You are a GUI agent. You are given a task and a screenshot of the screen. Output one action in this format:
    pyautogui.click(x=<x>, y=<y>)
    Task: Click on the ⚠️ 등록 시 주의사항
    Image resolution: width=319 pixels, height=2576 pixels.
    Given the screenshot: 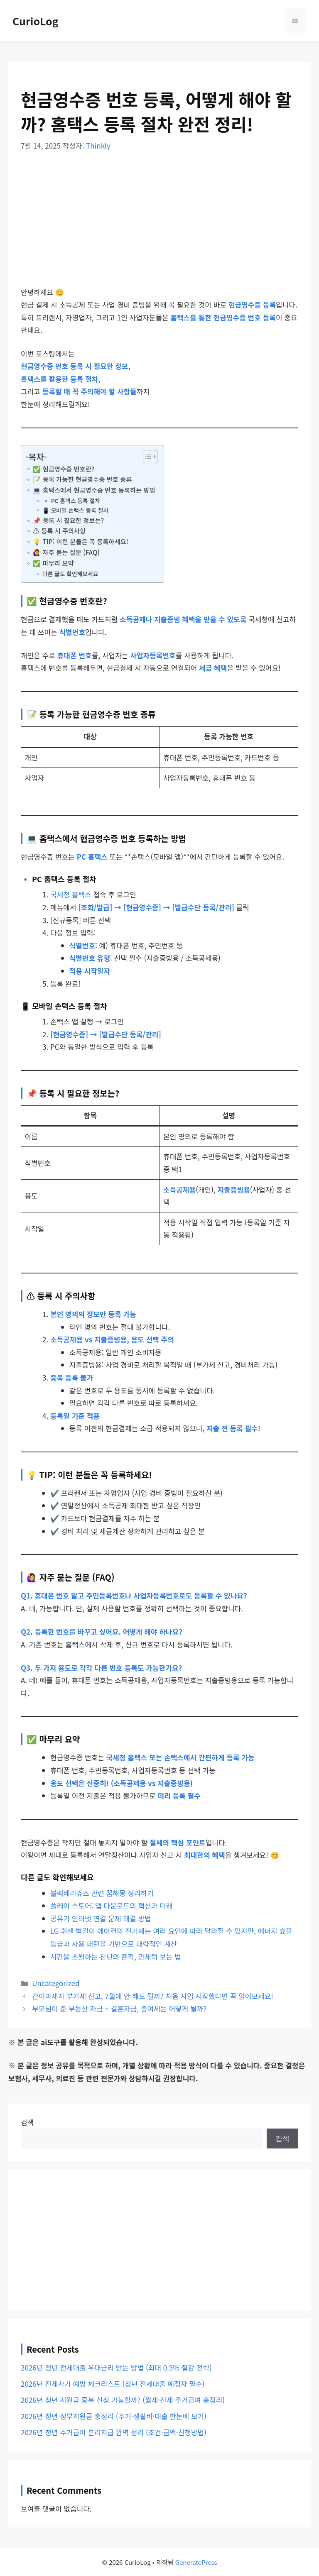 What is the action you would take?
    pyautogui.click(x=59, y=530)
    